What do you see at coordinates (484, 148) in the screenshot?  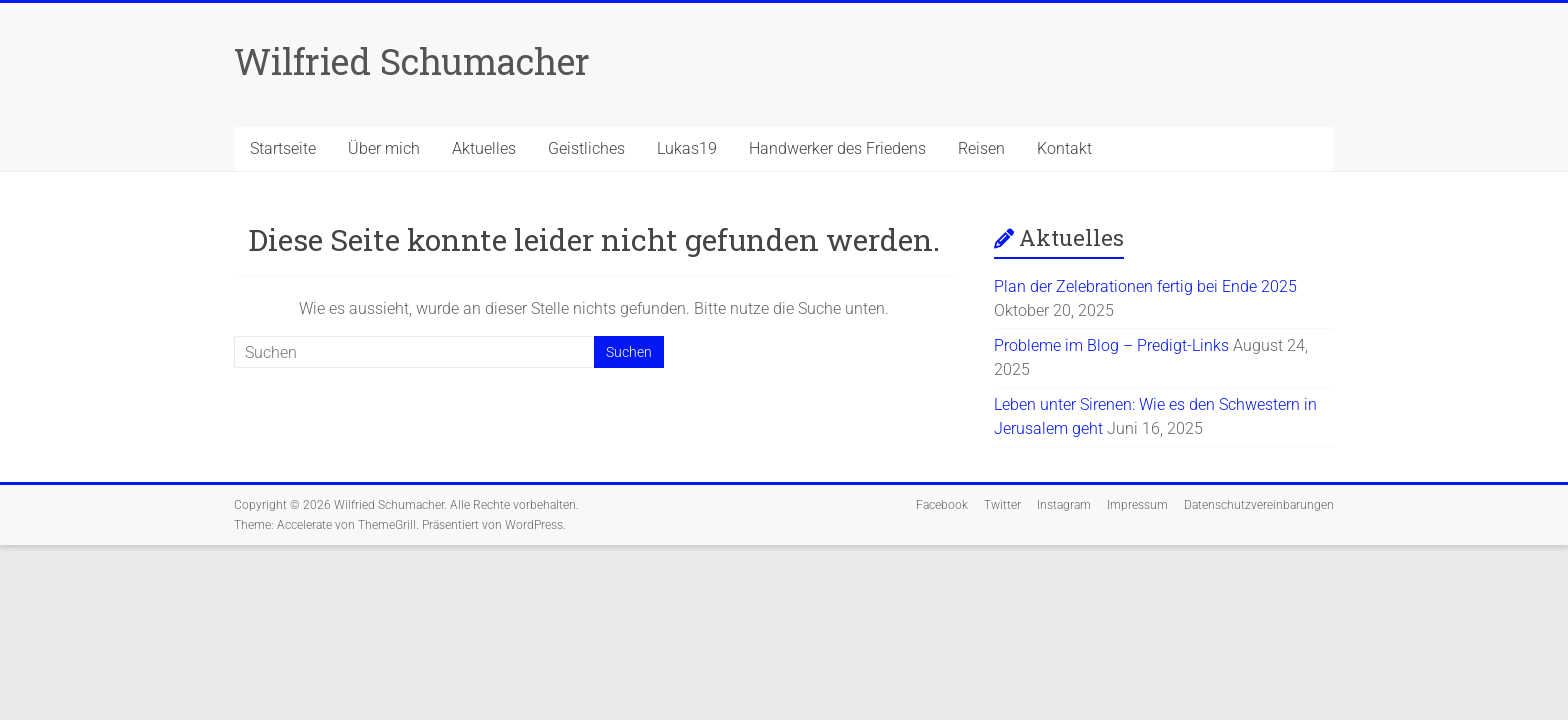 I see `Aktuelles` at bounding box center [484, 148].